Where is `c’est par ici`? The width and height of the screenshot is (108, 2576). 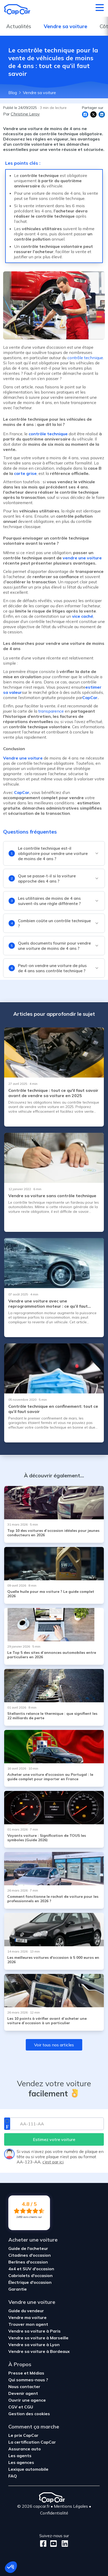 c’est par ici is located at coordinates (52, 2161).